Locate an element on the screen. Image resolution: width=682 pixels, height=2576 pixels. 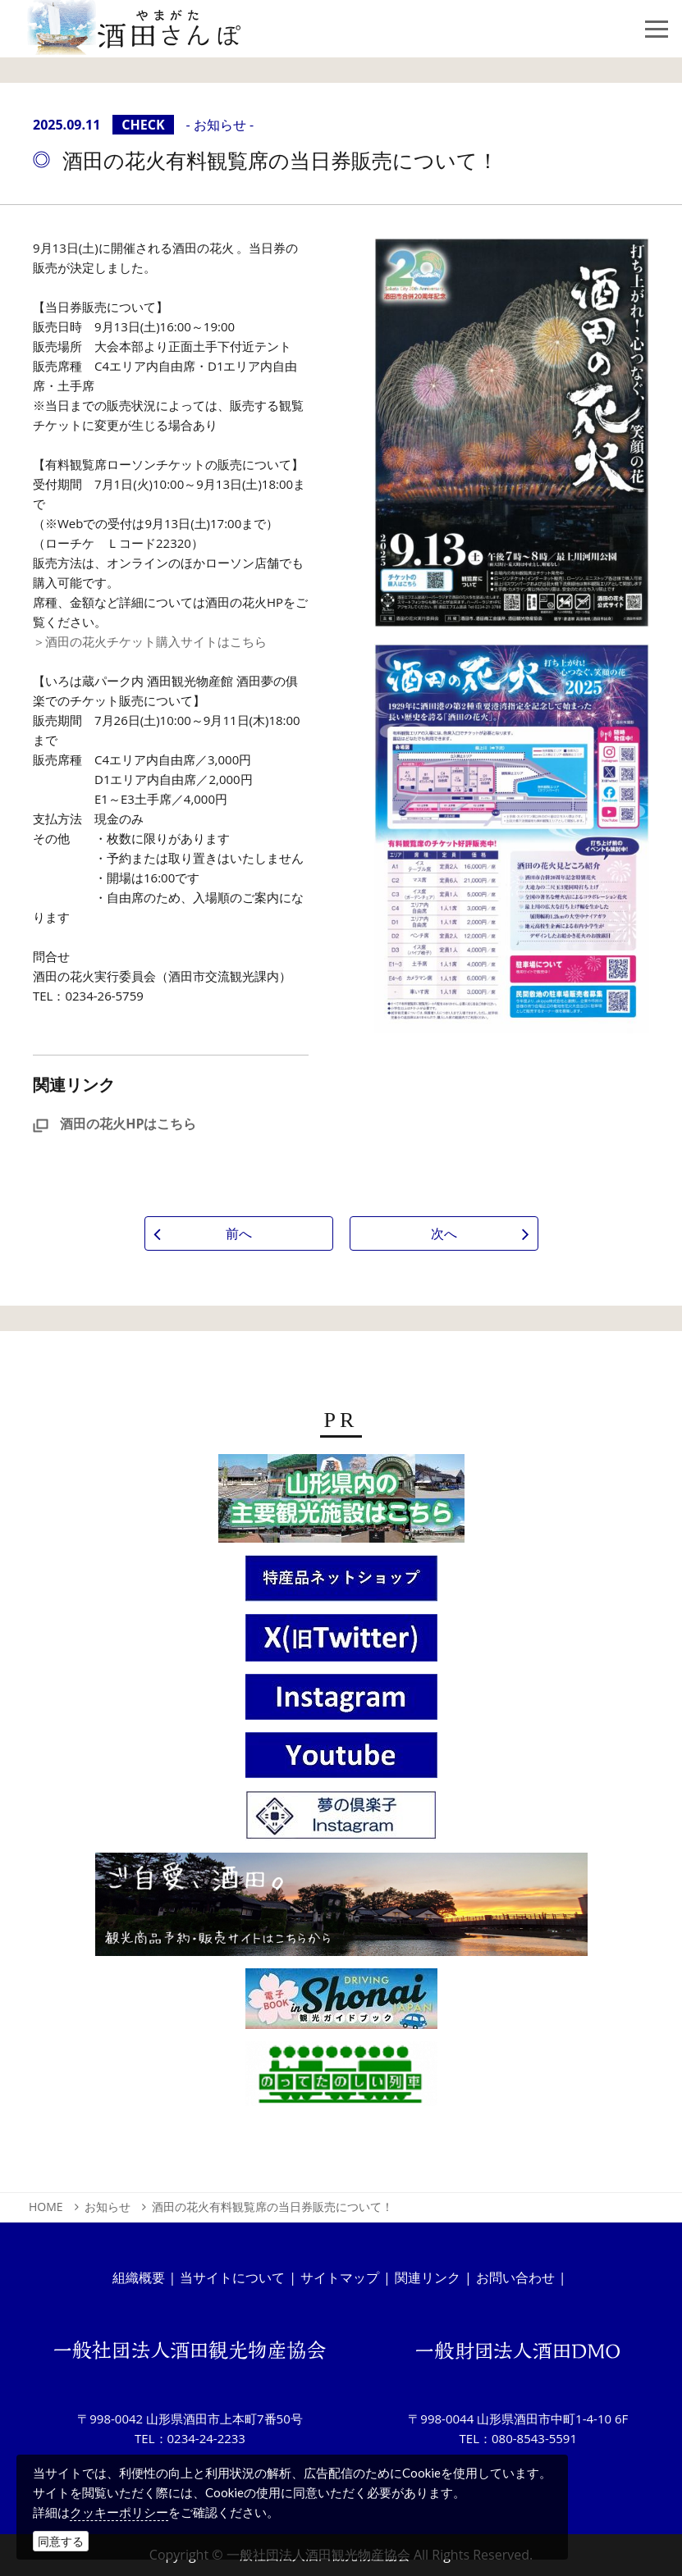
お問い合わせ is located at coordinates (515, 2277).